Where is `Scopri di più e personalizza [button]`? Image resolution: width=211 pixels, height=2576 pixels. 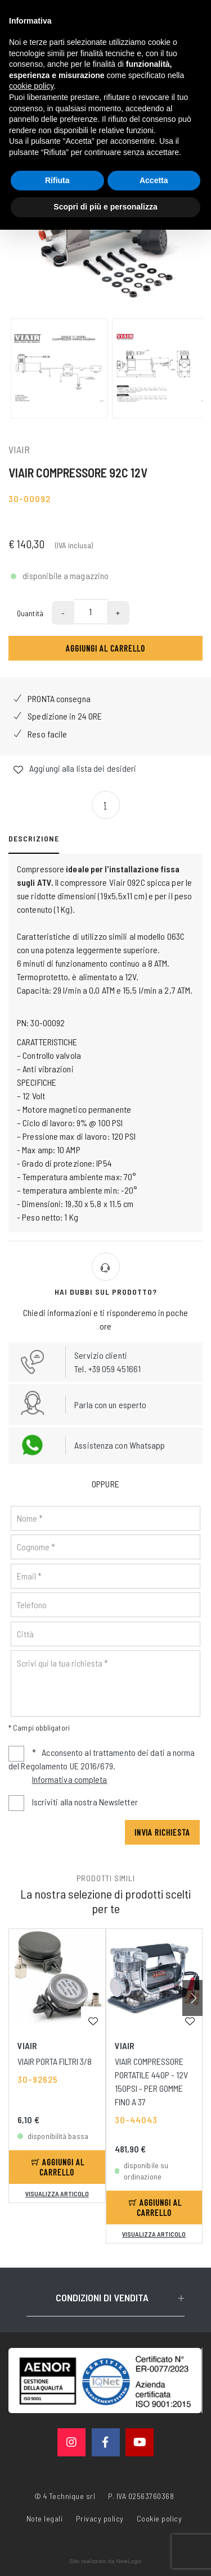 Scopri di più e personalizza [button] is located at coordinates (105, 206).